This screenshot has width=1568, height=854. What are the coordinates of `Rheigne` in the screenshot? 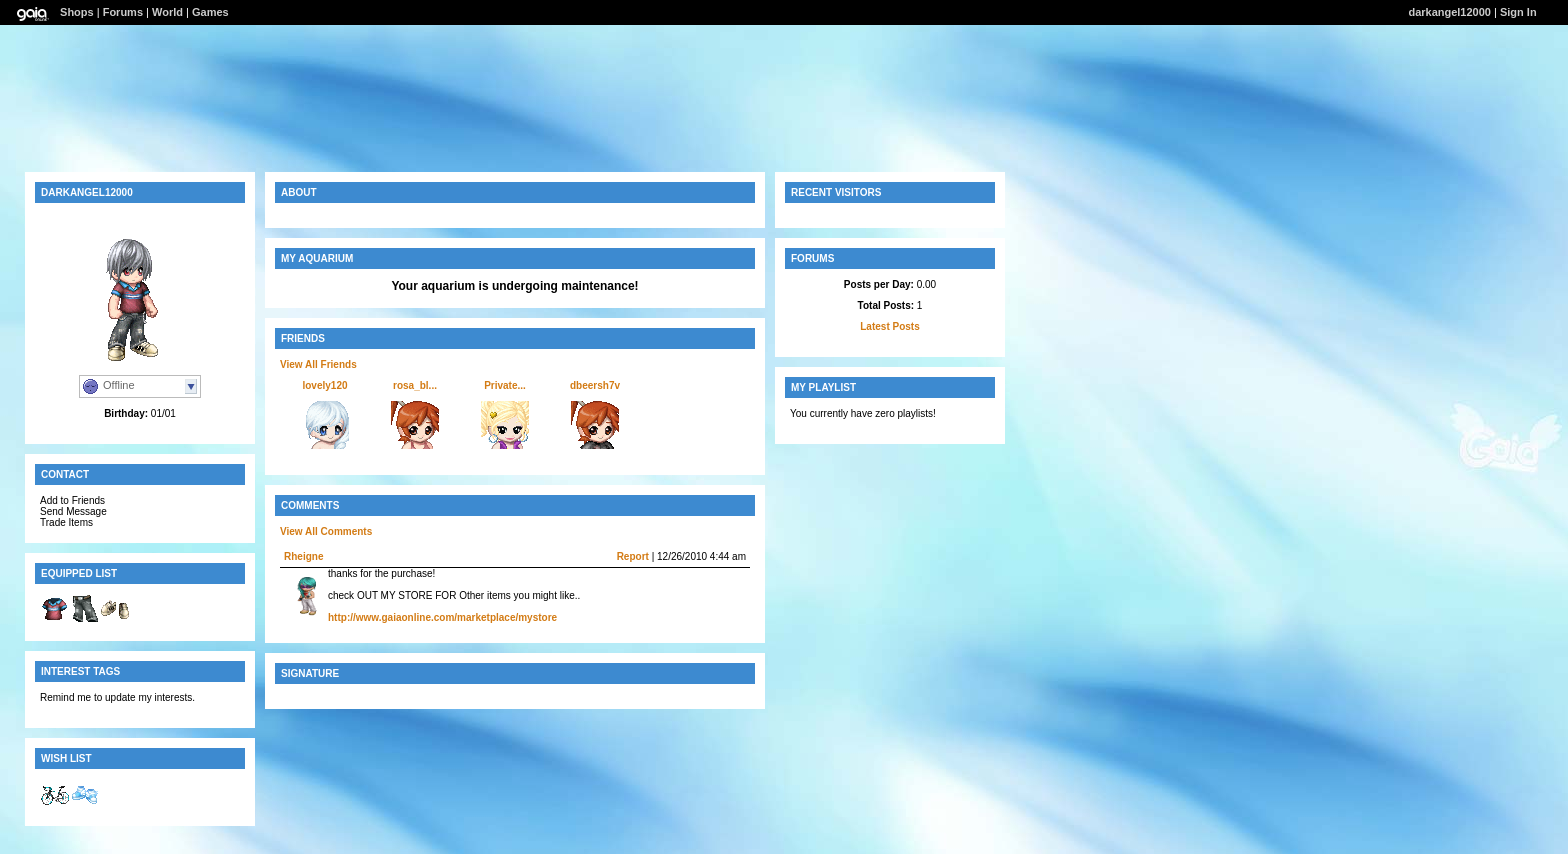 It's located at (303, 556).